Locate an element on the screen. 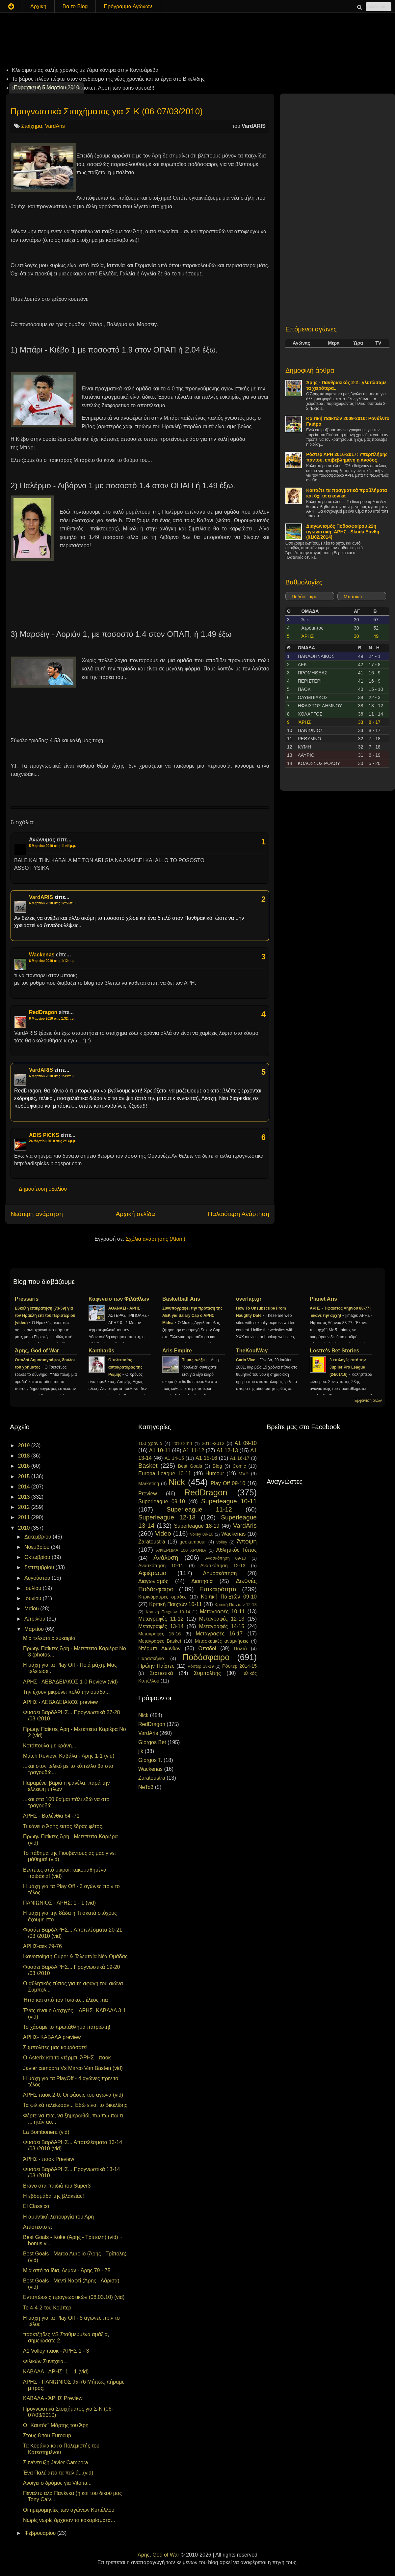 This screenshot has height=2576, width=395. Φεβρουαρίου is located at coordinates (40, 2533).